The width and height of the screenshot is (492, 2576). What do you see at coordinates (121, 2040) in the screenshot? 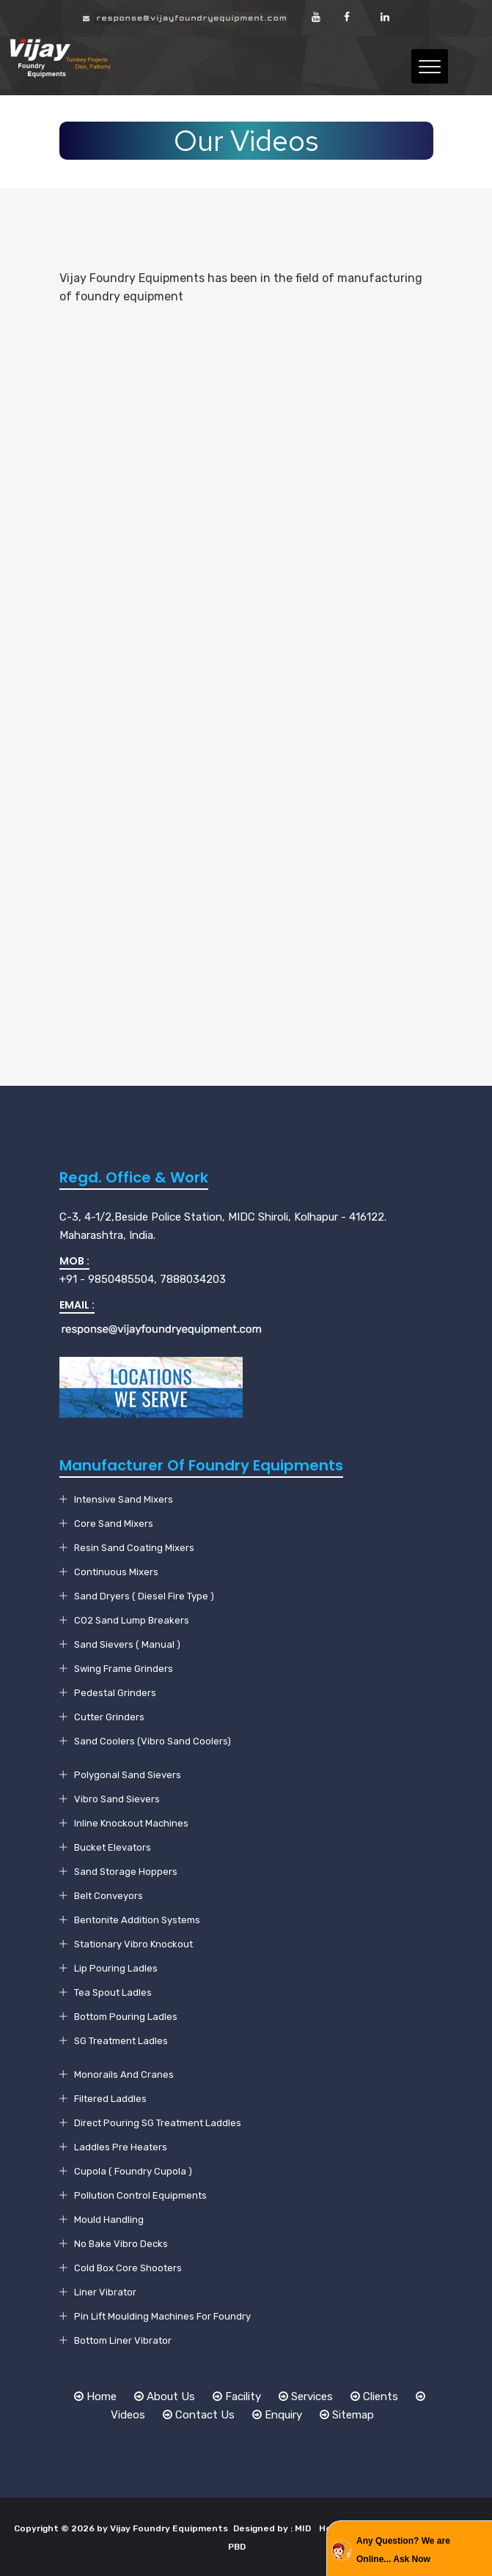
I see `SG Treatment Ladles` at bounding box center [121, 2040].